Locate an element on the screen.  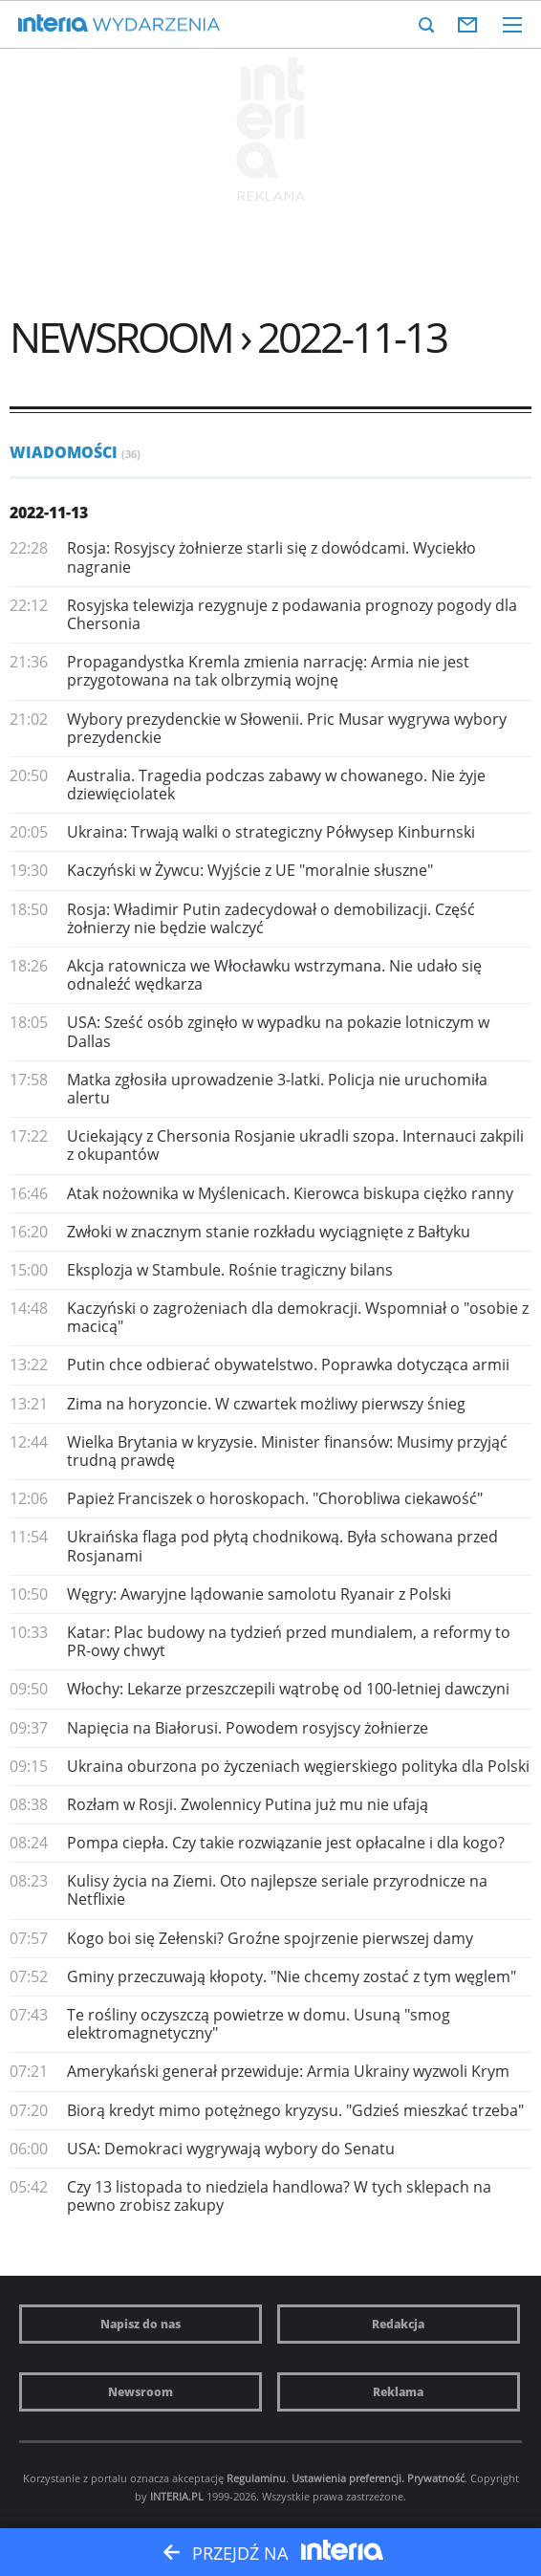
Eksplozja w Stambule. Rośnie tragiczny bilans is located at coordinates (230, 1269).